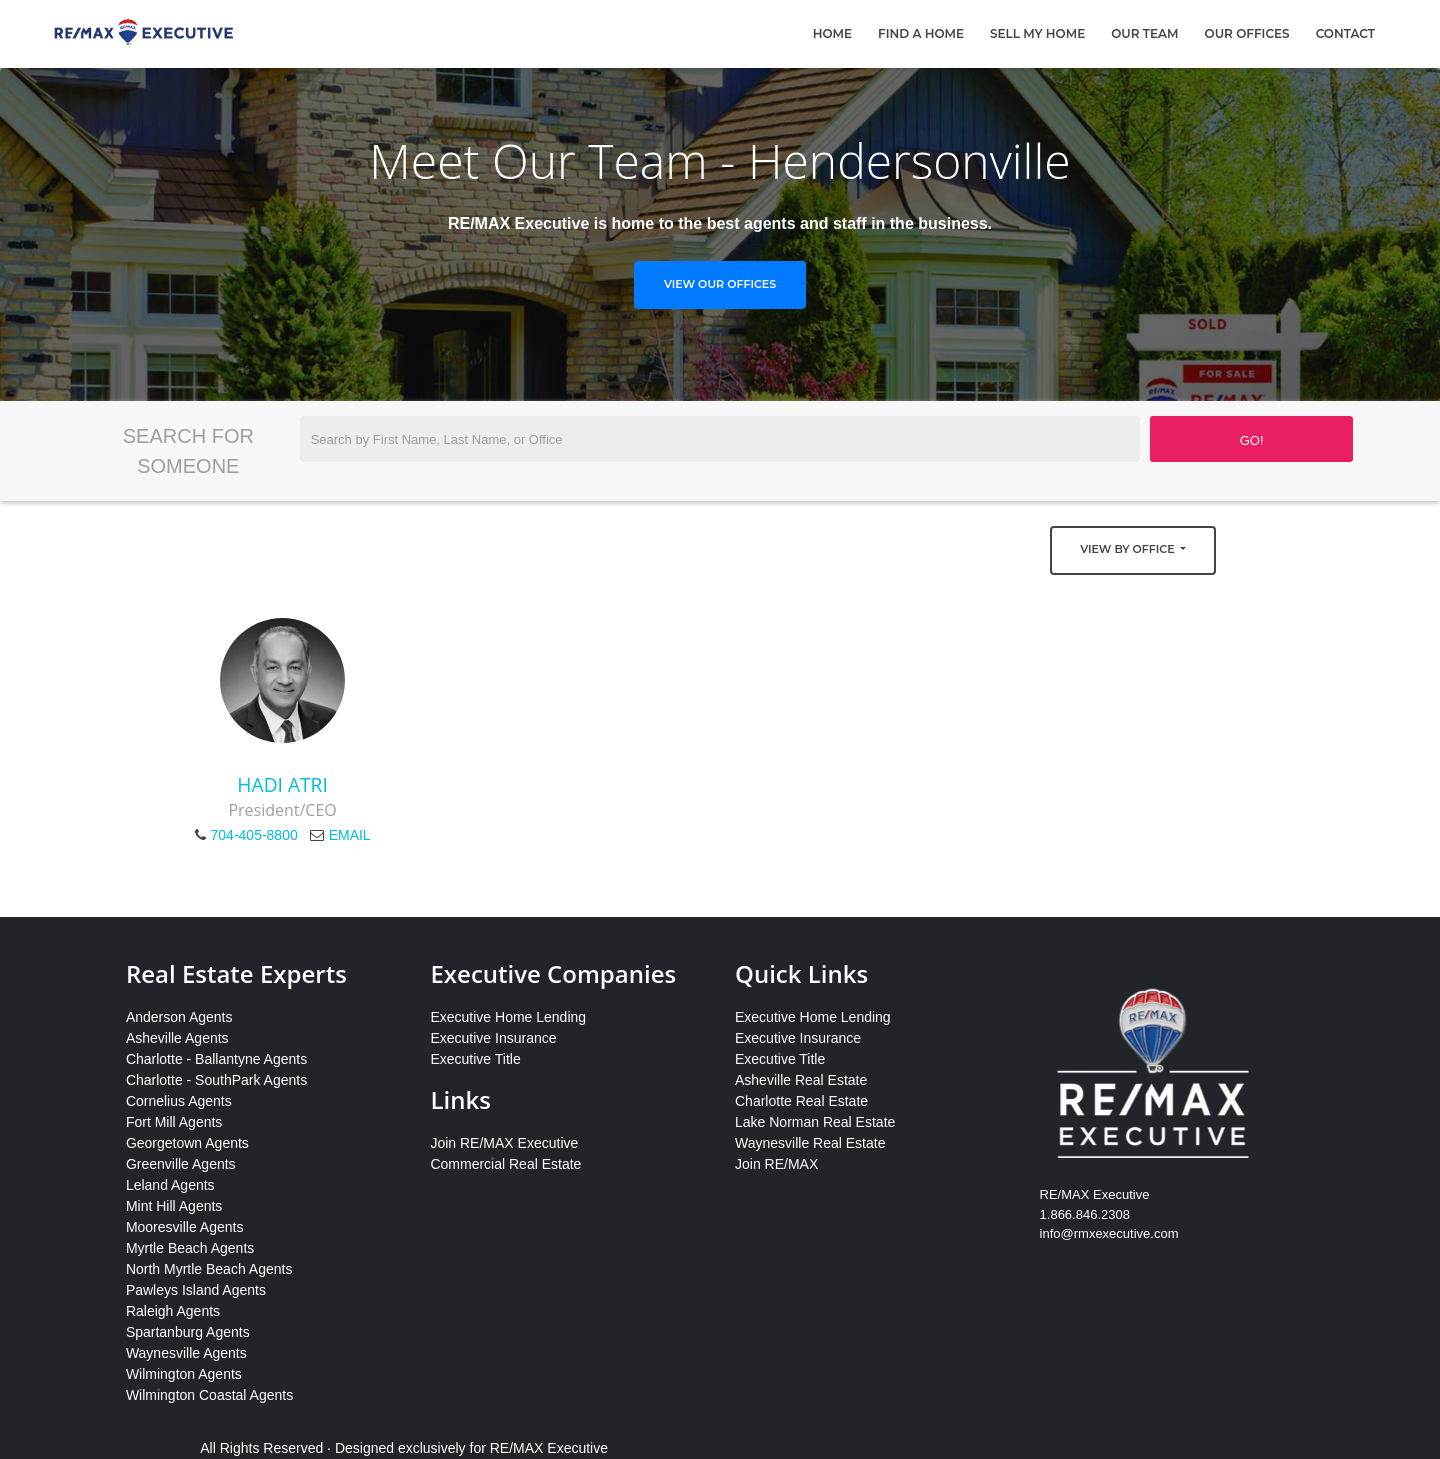  What do you see at coordinates (815, 1122) in the screenshot?
I see `Lake Norman Real Estate` at bounding box center [815, 1122].